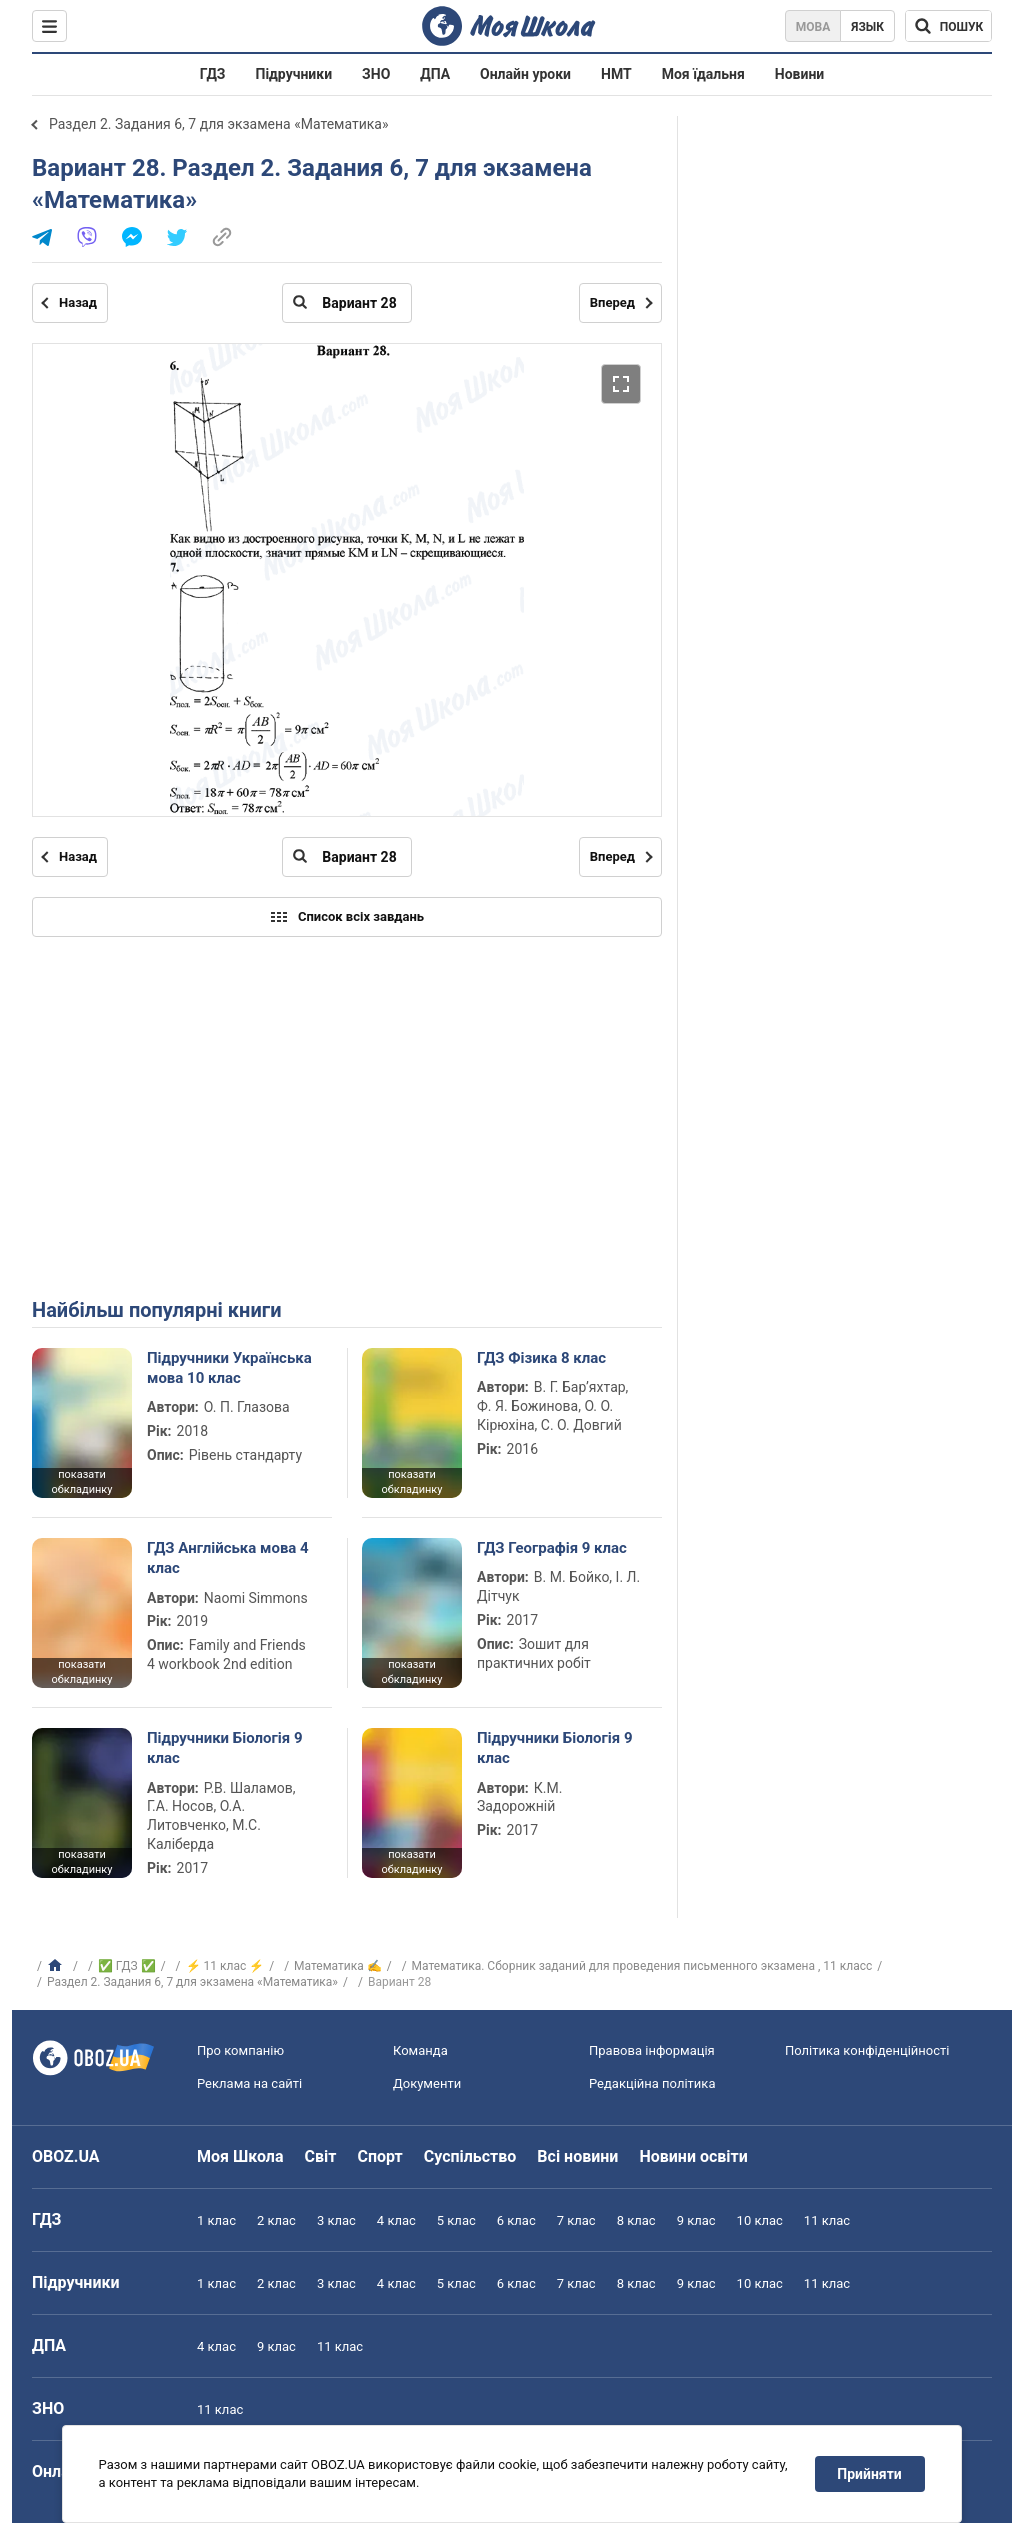 Image resolution: width=1024 pixels, height=2523 pixels. I want to click on Документи, so click(427, 2083).